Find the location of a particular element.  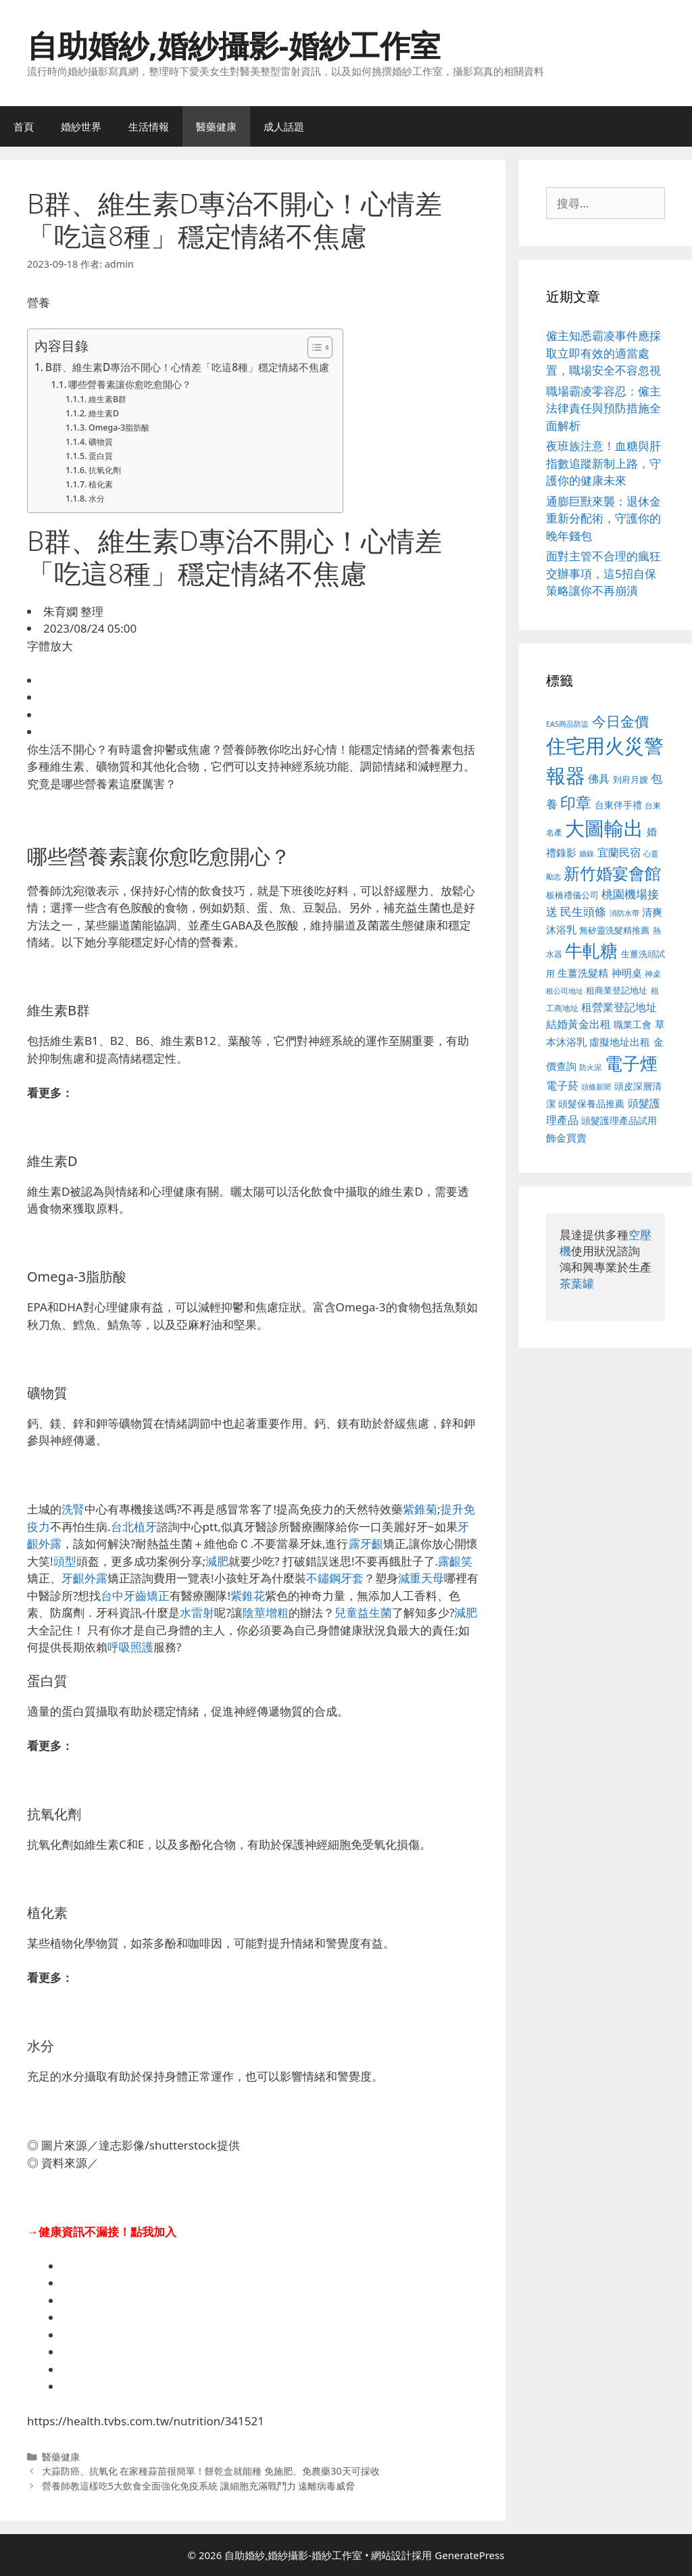

婚錄 [婚錄 (415 個項目)] is located at coordinates (586, 853).